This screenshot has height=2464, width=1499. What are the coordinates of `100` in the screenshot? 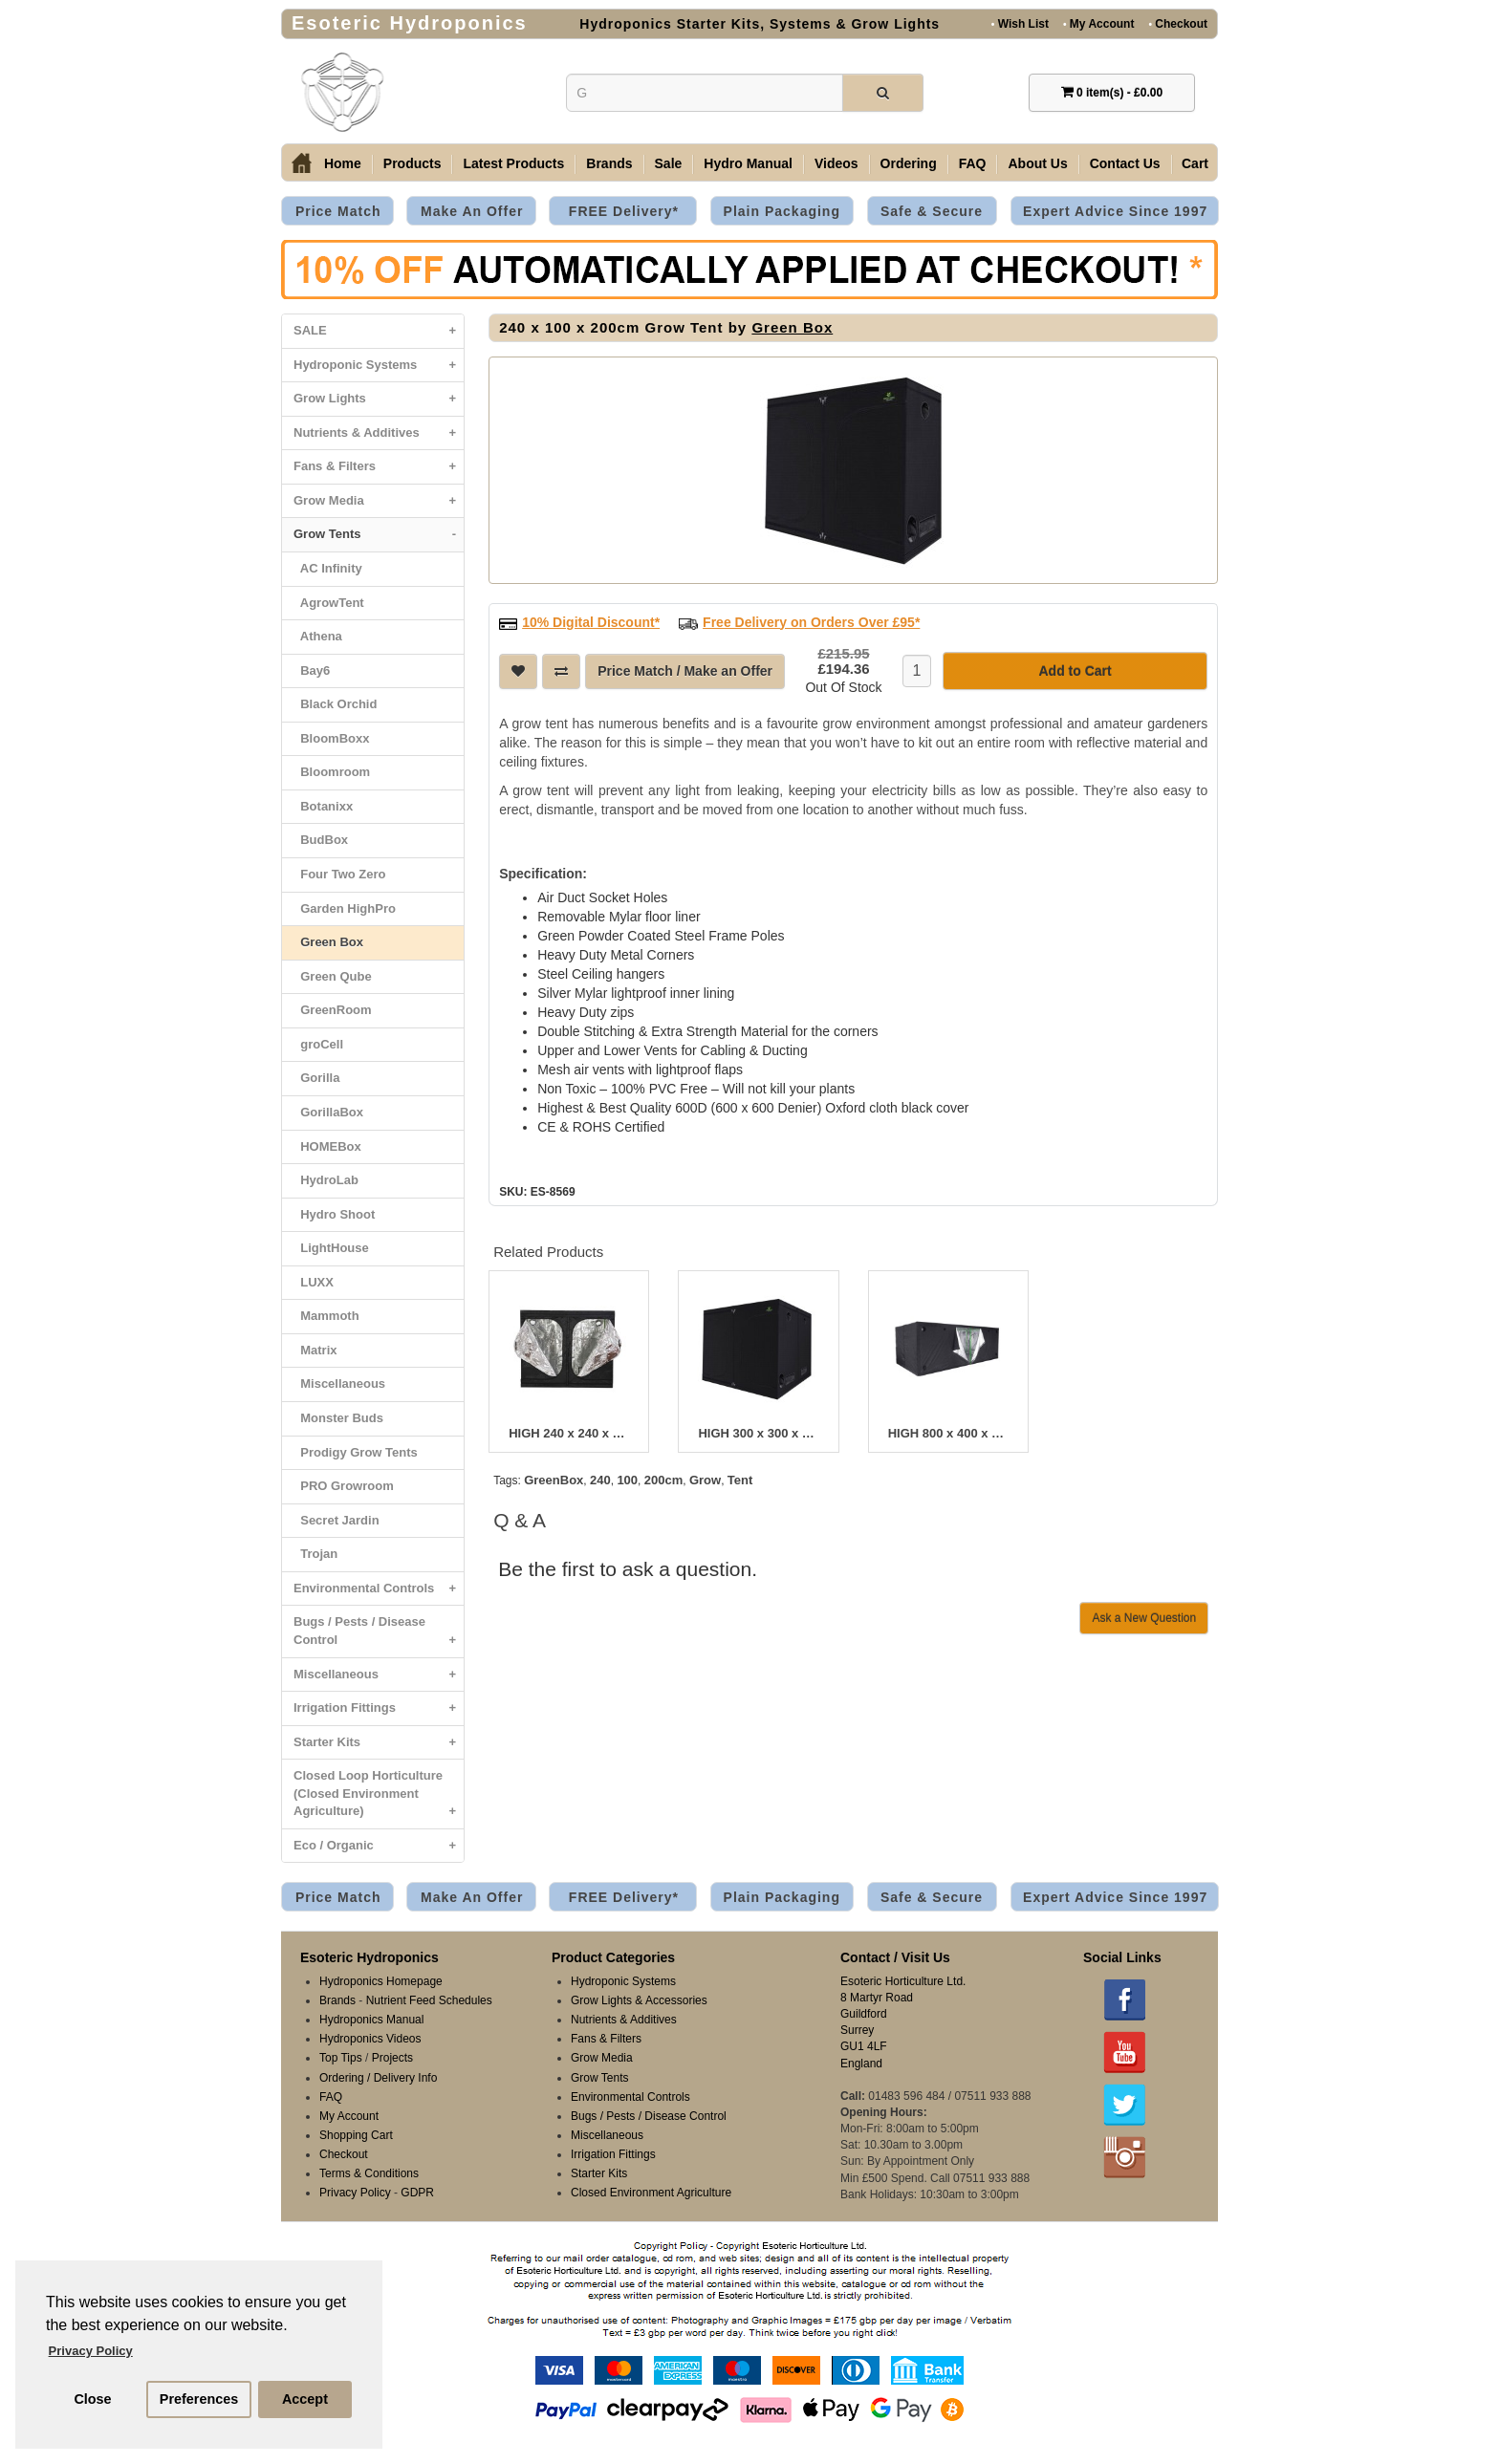 It's located at (627, 1480).